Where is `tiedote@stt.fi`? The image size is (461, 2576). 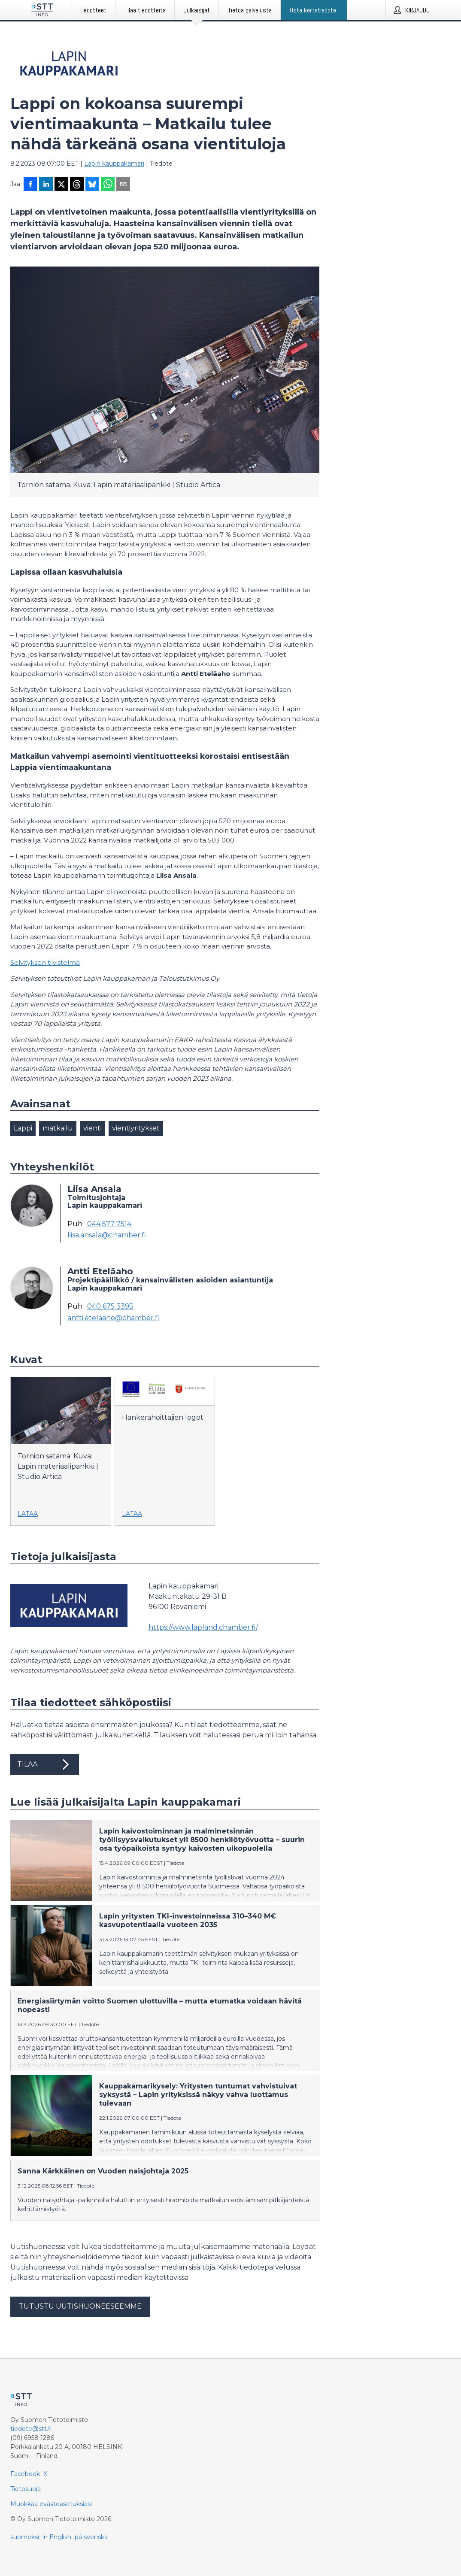
tiedote@stt.fi is located at coordinates (31, 2429).